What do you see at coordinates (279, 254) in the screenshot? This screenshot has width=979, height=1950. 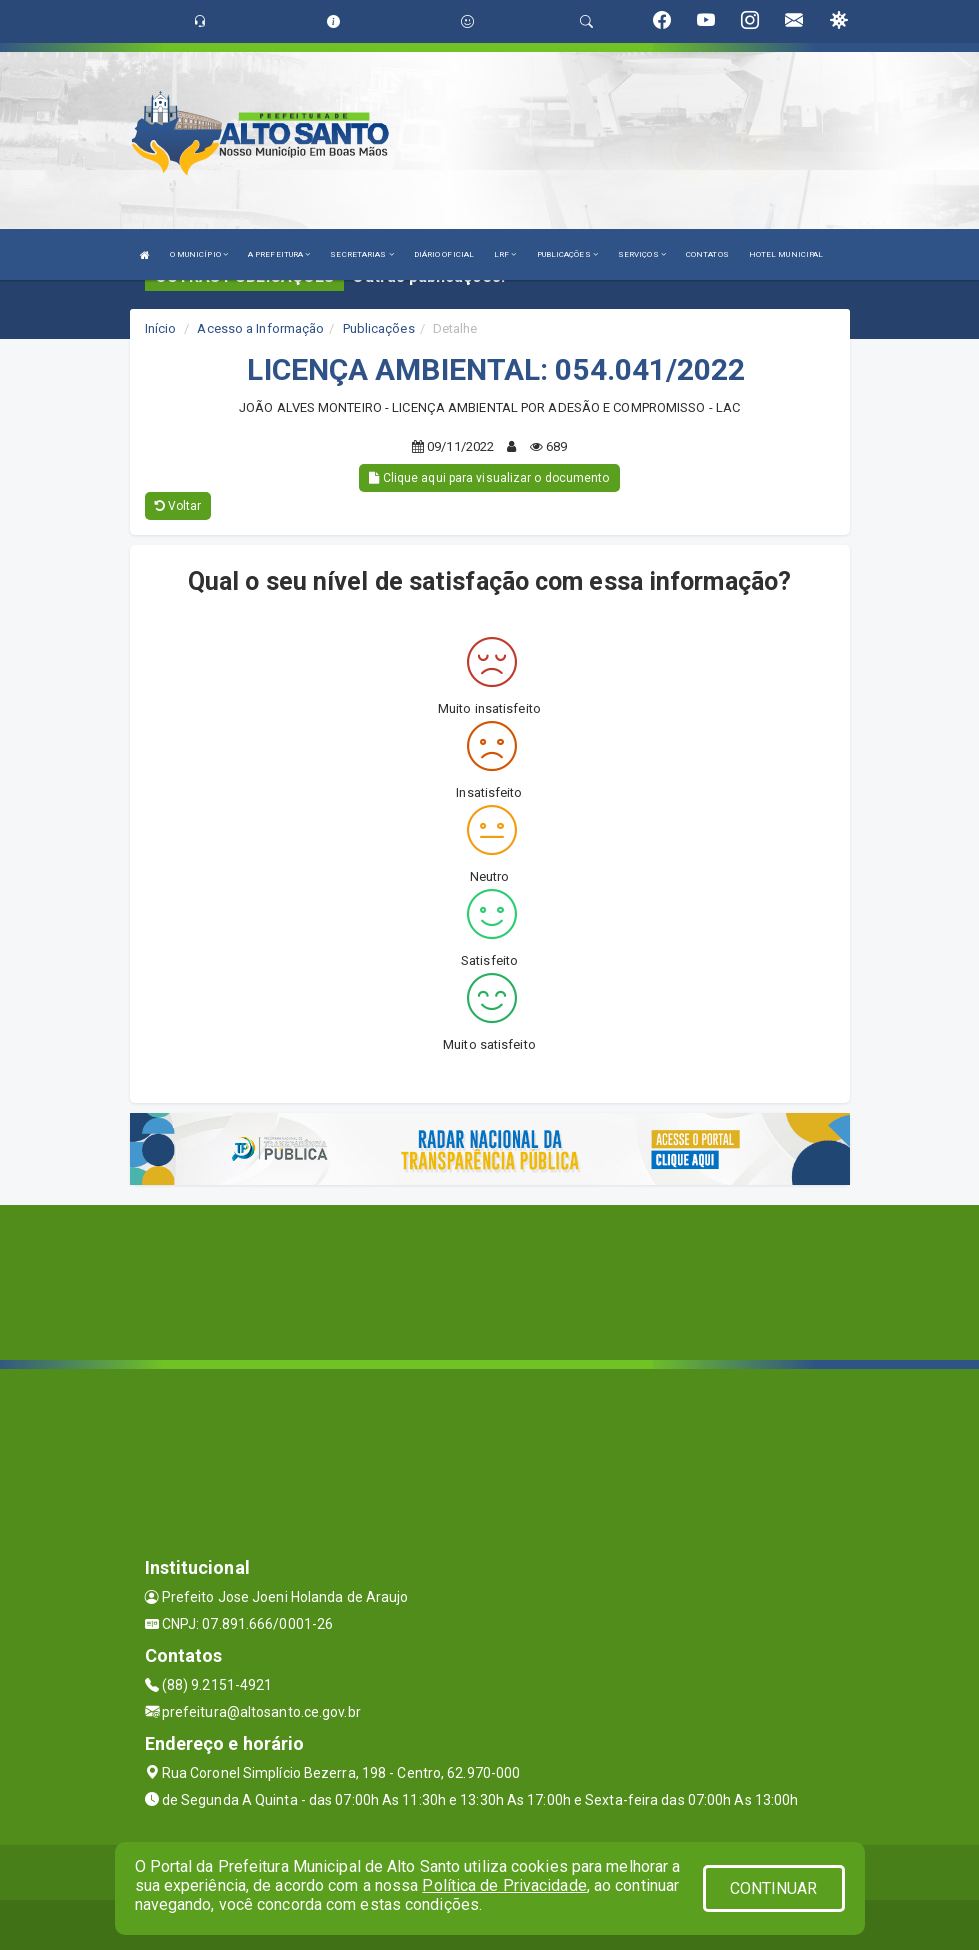 I see `A PREFEITURA` at bounding box center [279, 254].